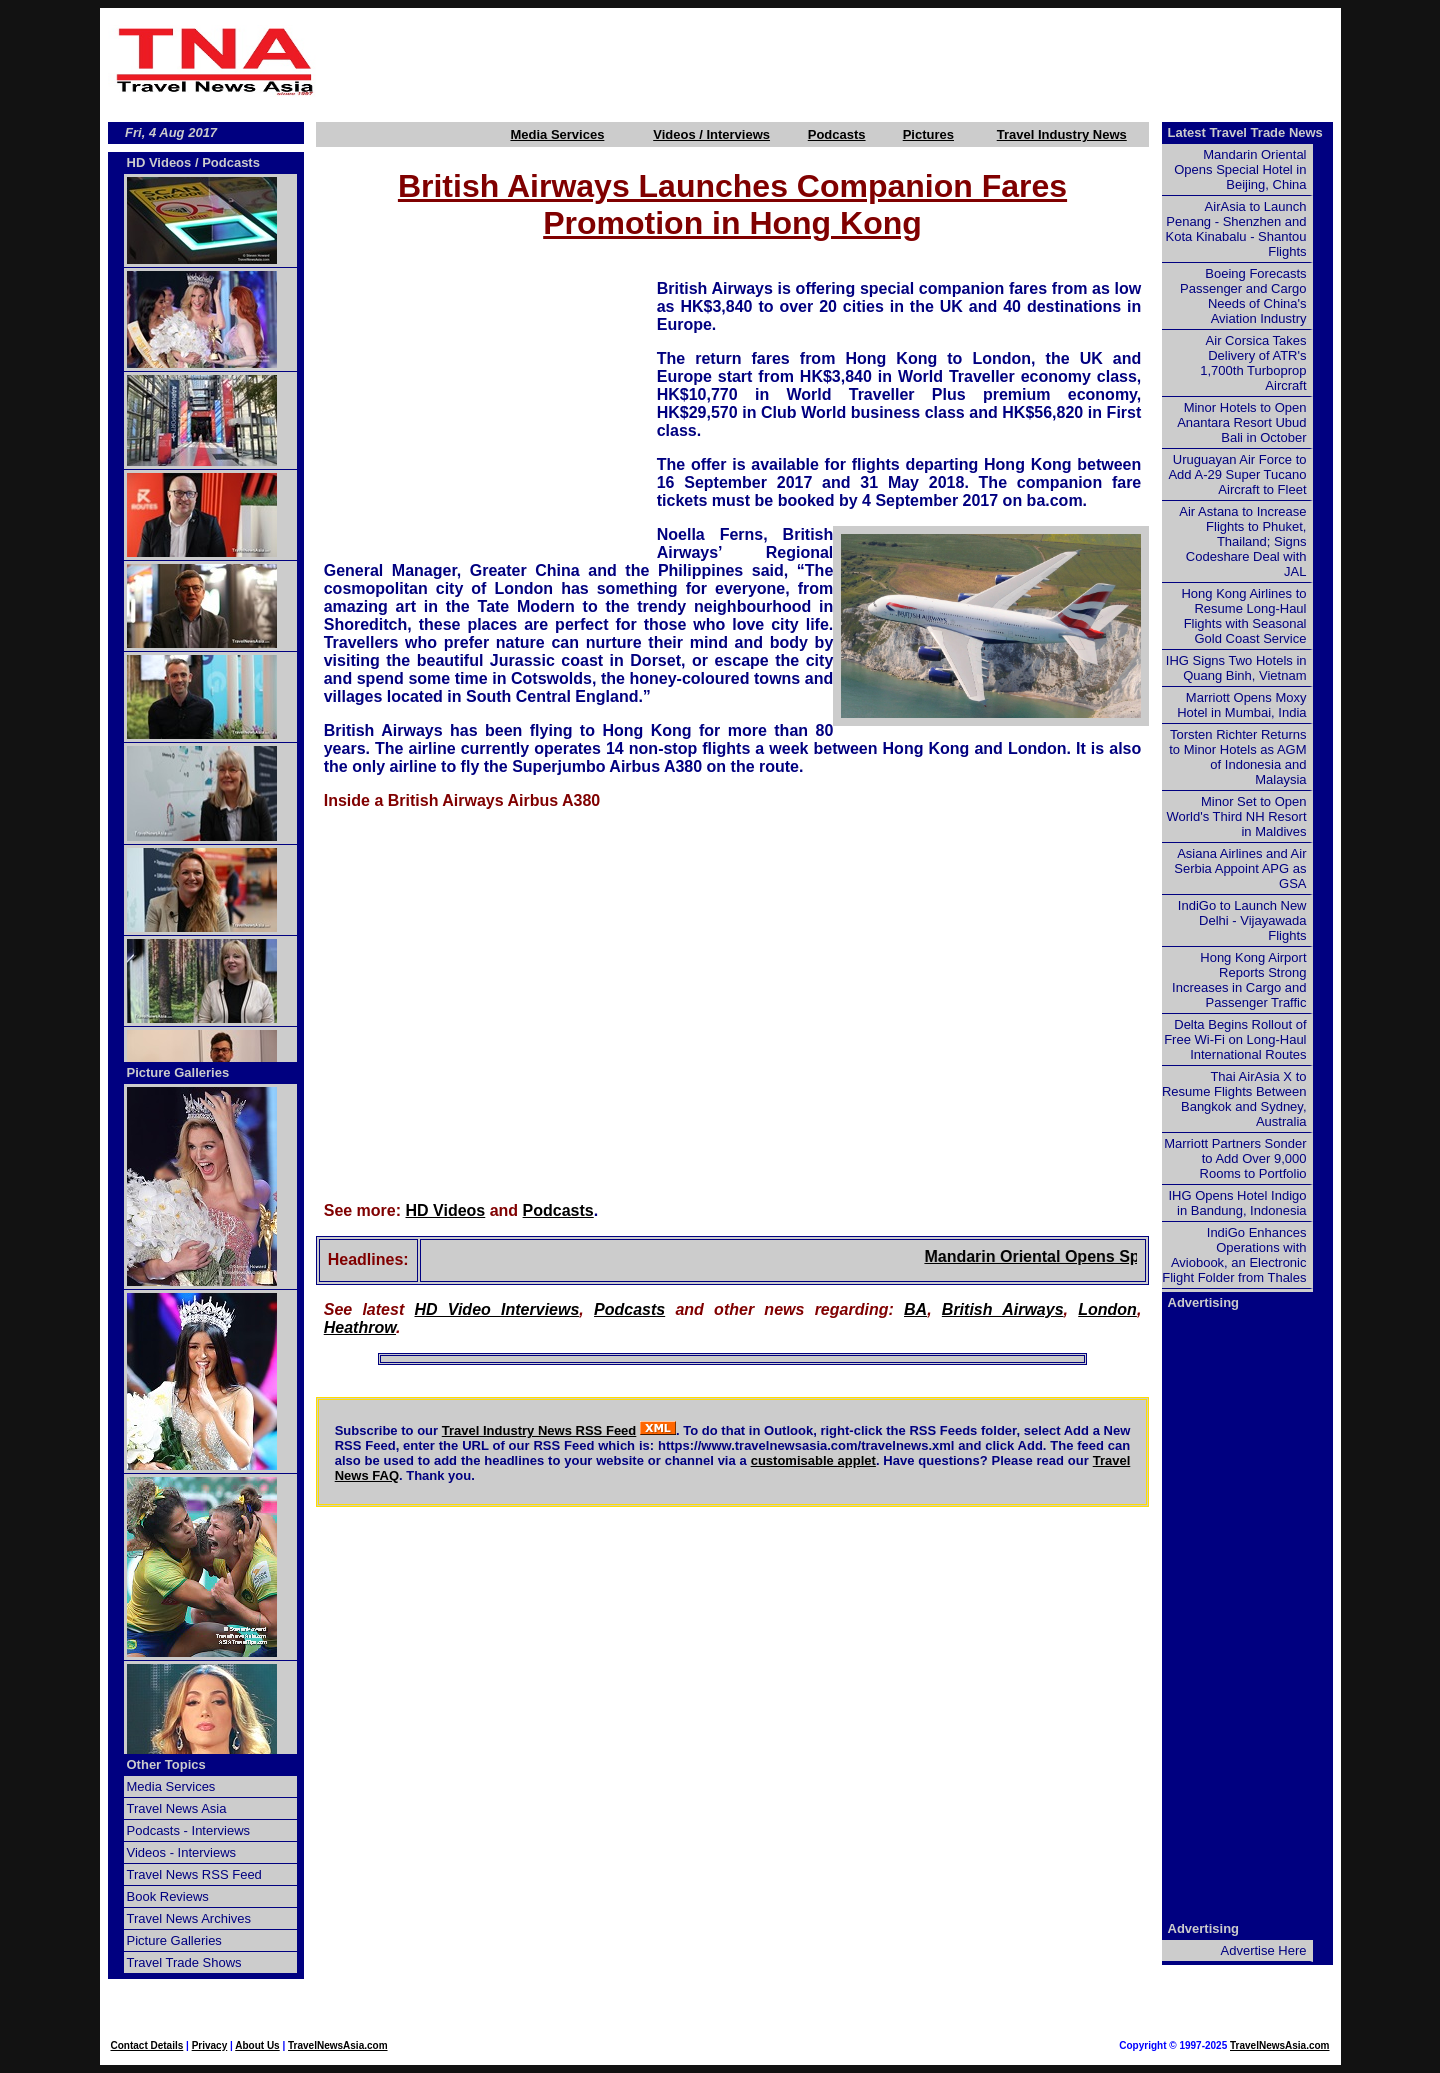 This screenshot has width=1440, height=2073. Describe the element at coordinates (189, 1830) in the screenshot. I see `Podcasts - Interviews` at that location.